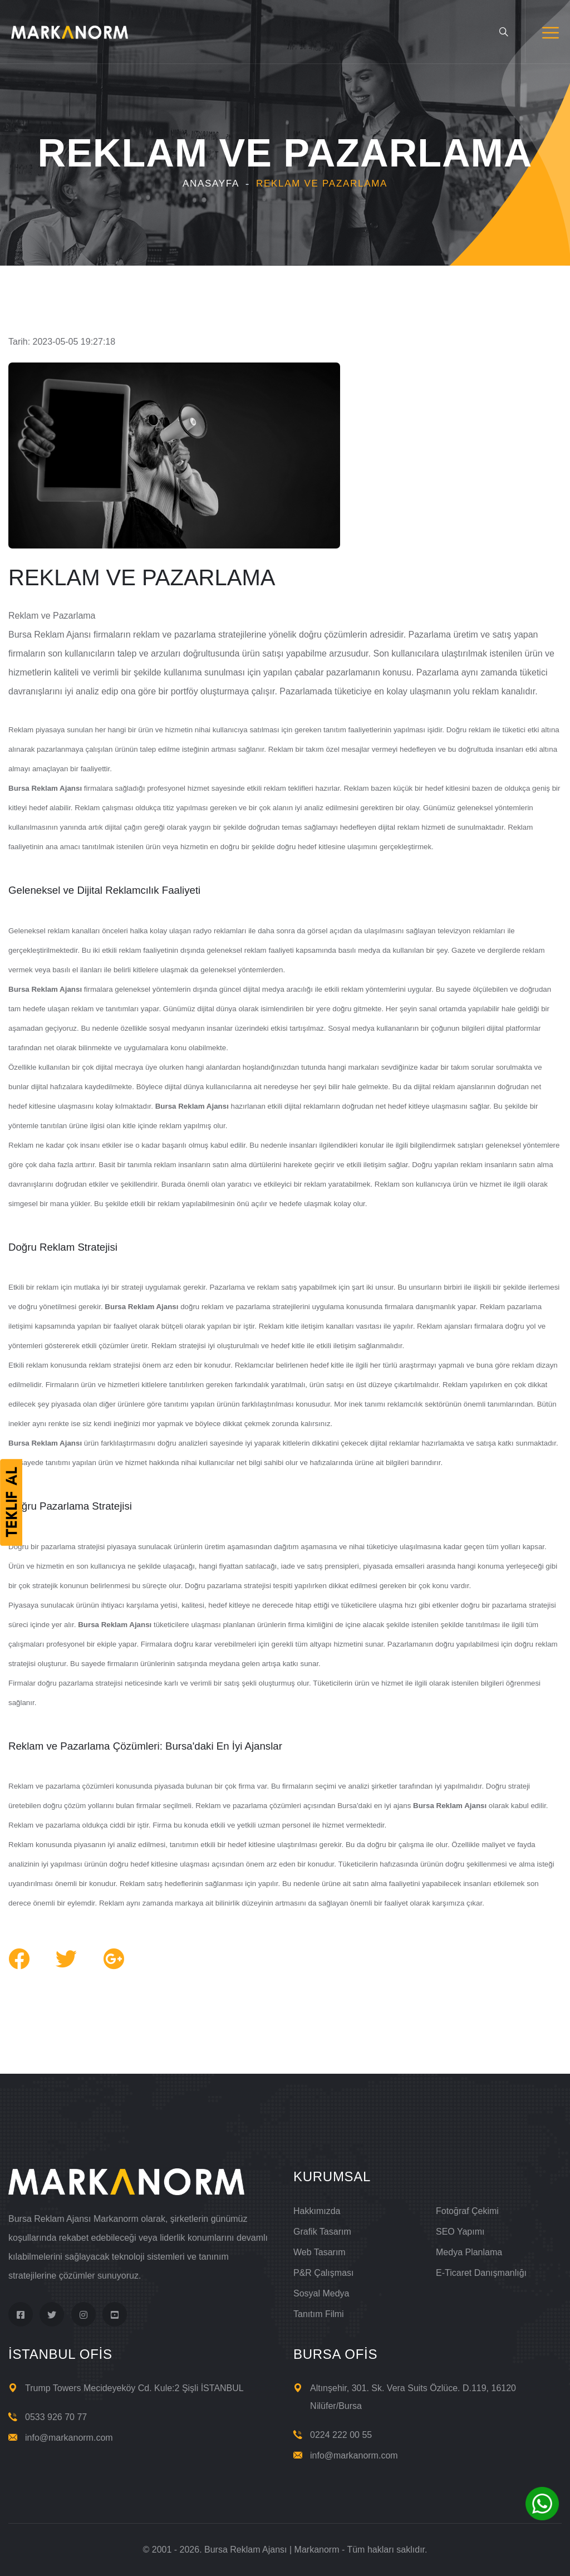 The image size is (570, 2576). What do you see at coordinates (460, 2231) in the screenshot?
I see `SEO Yapımı` at bounding box center [460, 2231].